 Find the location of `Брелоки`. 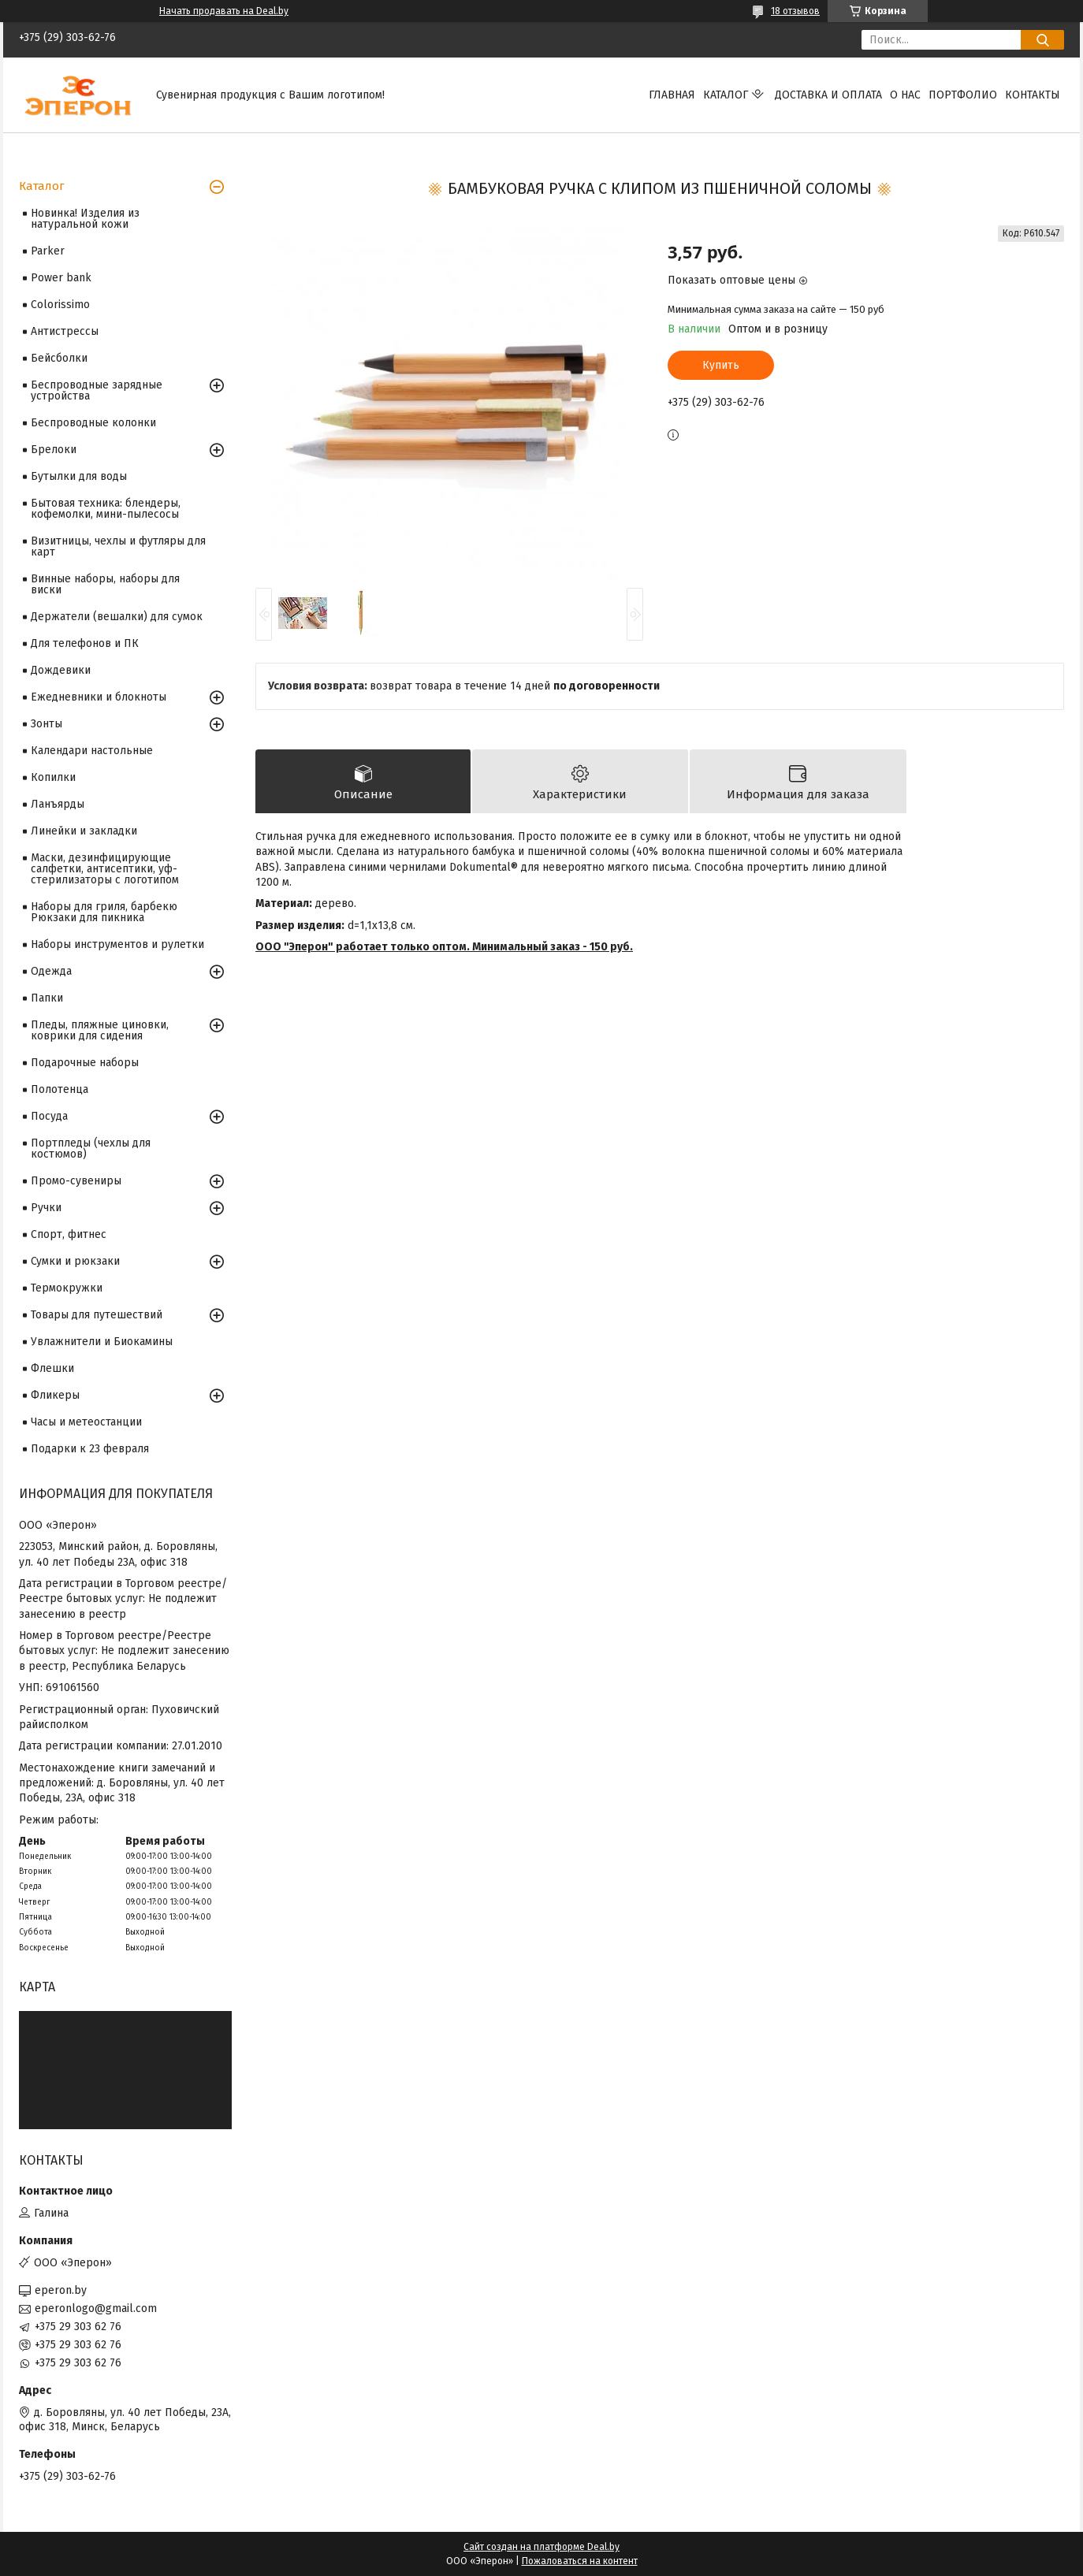

Брелоки is located at coordinates (53, 449).